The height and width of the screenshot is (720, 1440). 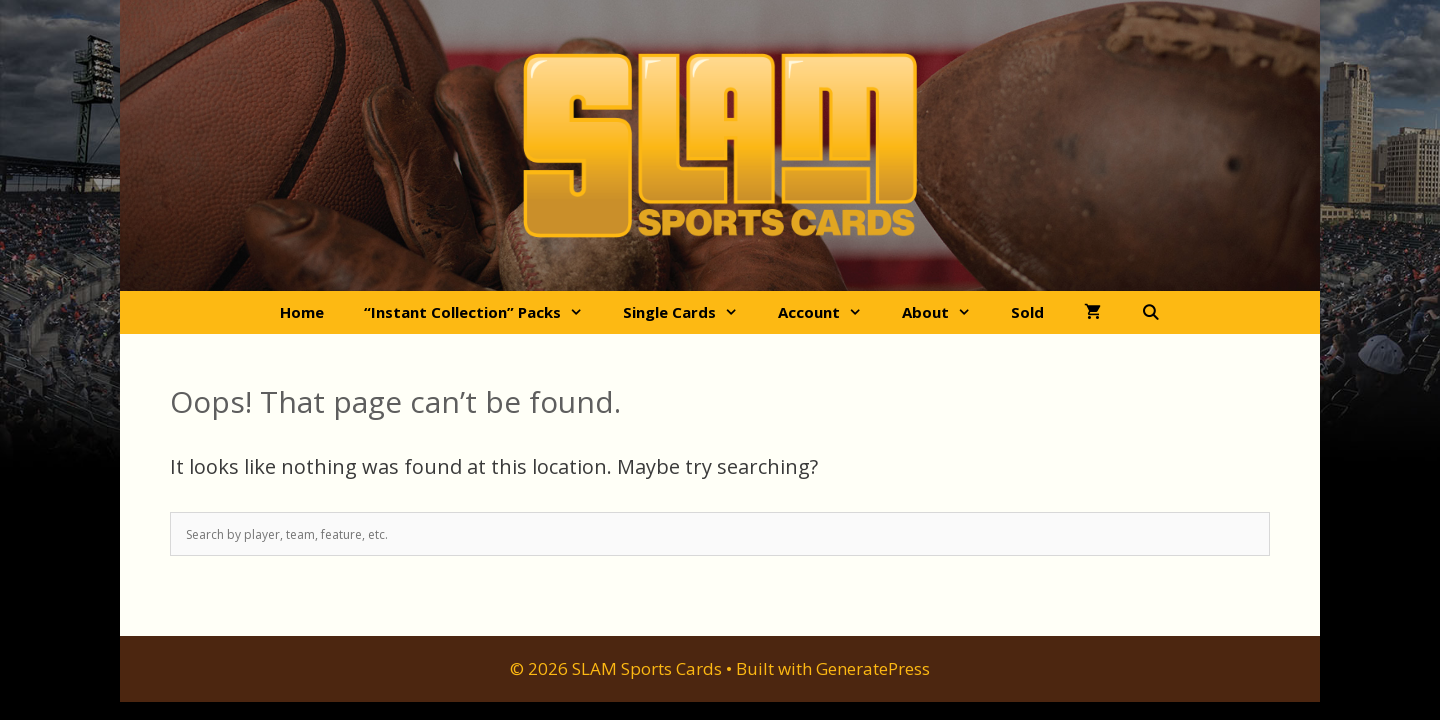 I want to click on “Instant Collection” Packs, so click(x=483, y=312).